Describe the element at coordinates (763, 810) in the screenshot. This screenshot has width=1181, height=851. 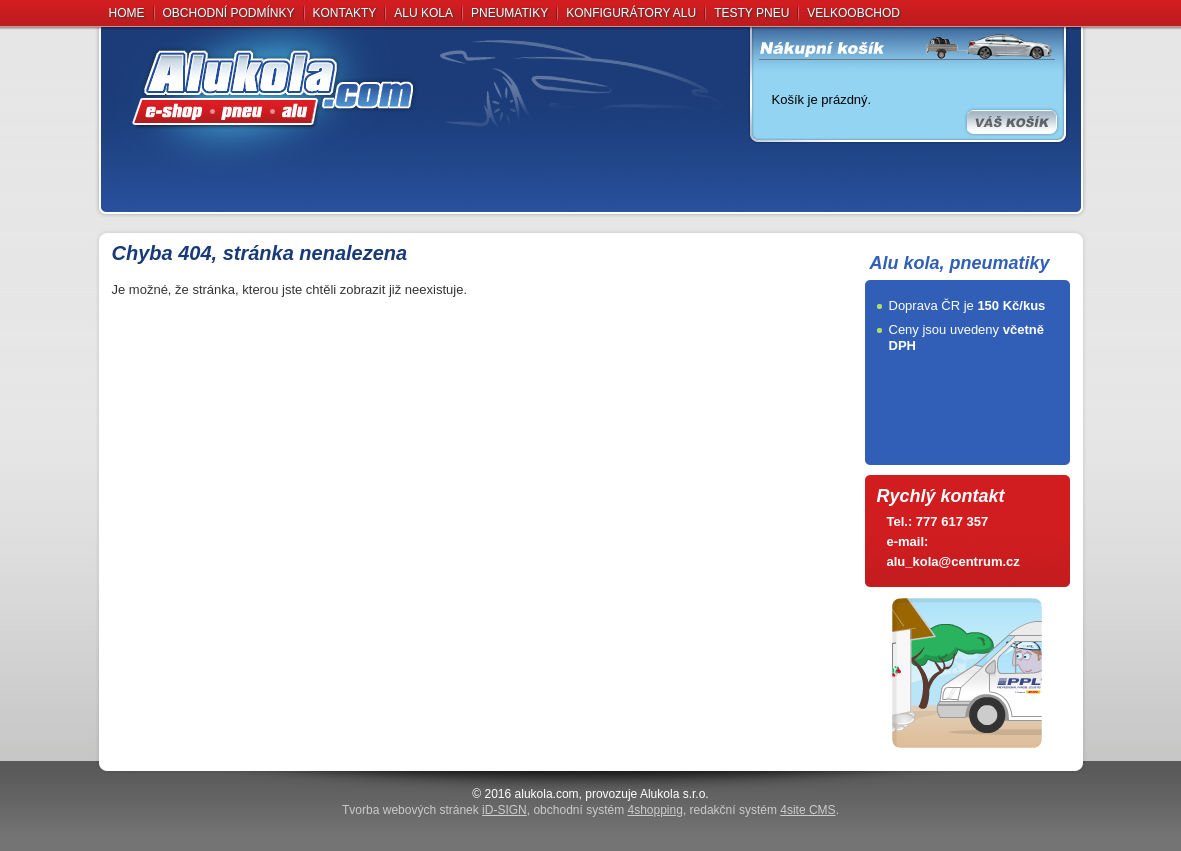
I see `redakční systém` at that location.